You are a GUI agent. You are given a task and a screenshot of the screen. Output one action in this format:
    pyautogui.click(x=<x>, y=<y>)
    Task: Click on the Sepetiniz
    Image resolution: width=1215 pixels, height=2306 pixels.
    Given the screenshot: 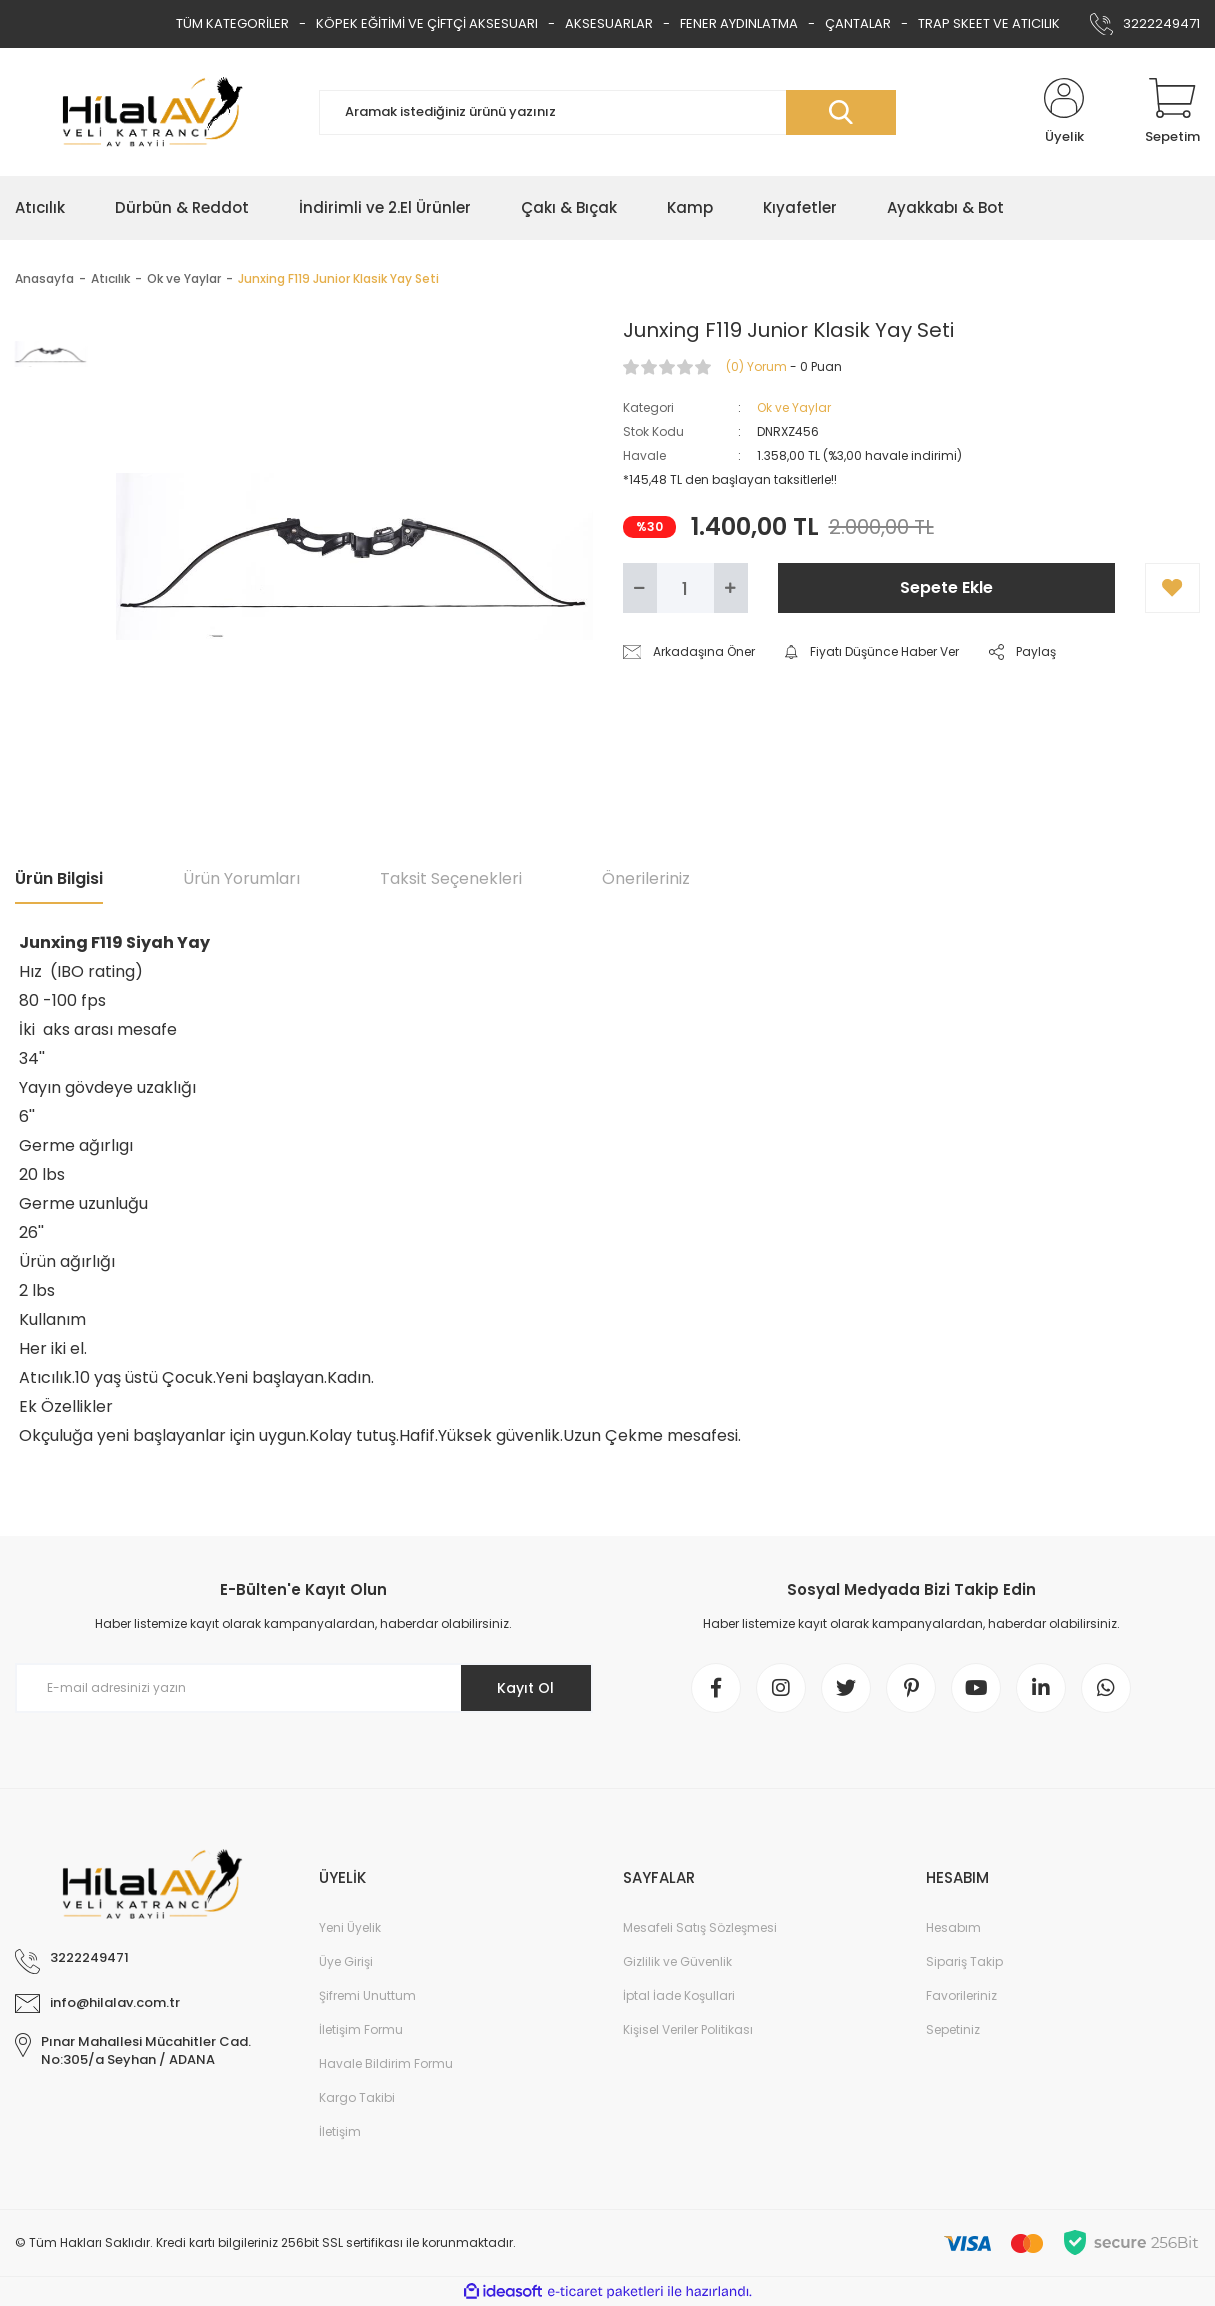 What is the action you would take?
    pyautogui.click(x=953, y=2029)
    